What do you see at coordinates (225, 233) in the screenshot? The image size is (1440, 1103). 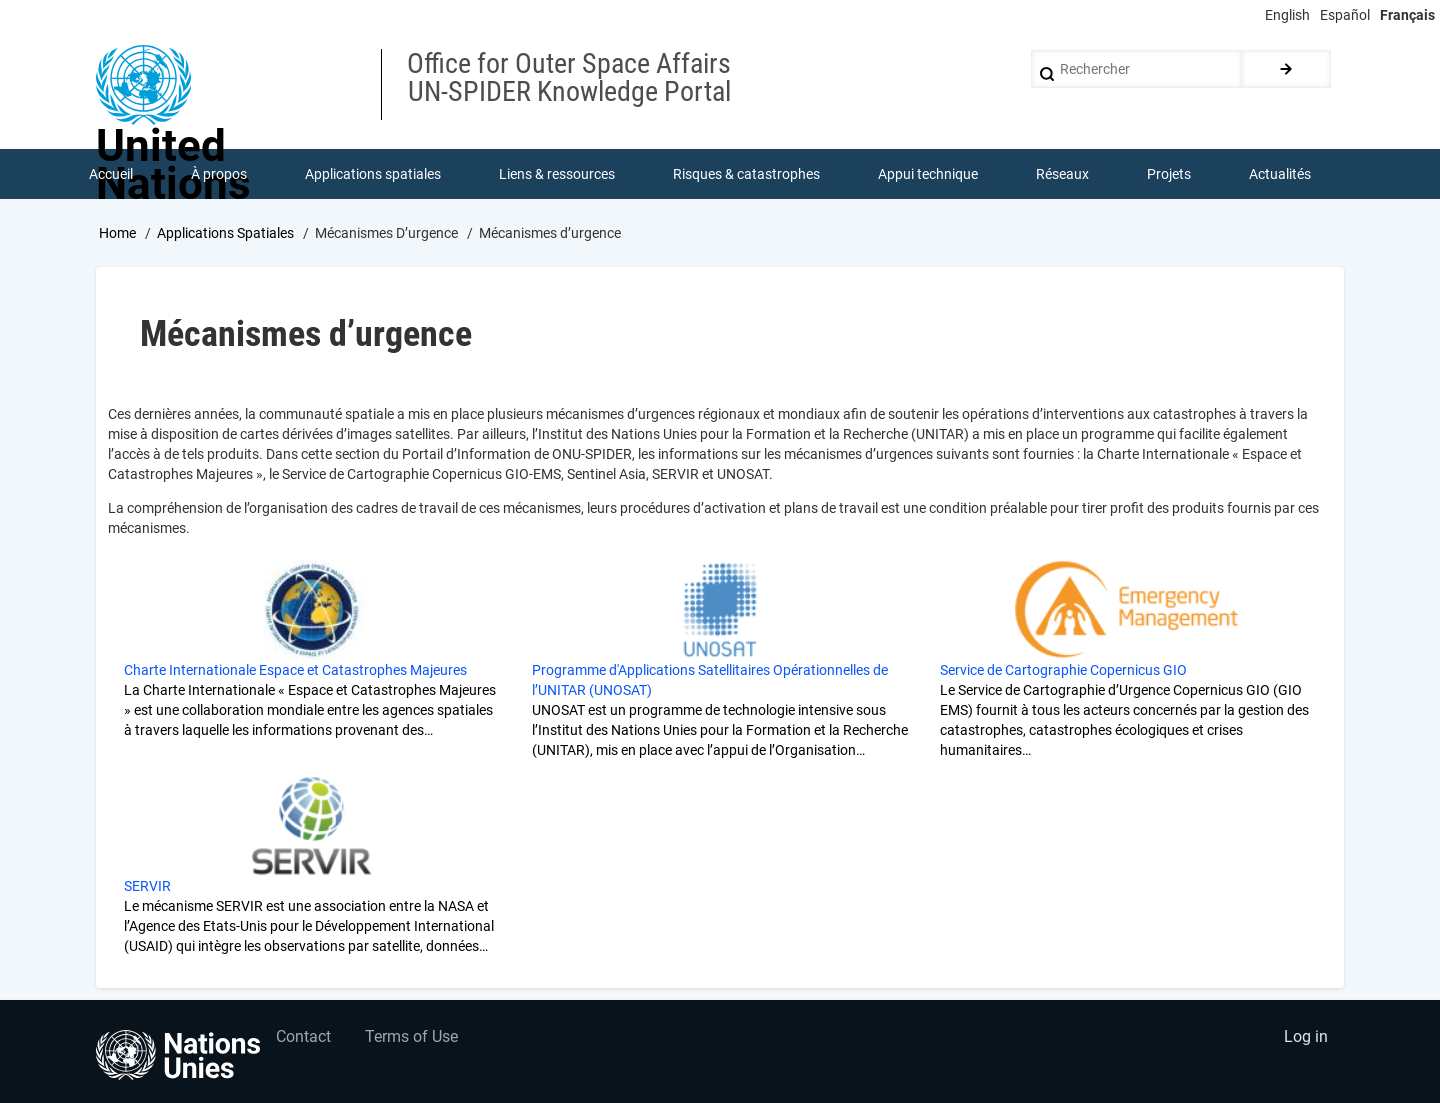 I see `Applications Spatiales` at bounding box center [225, 233].